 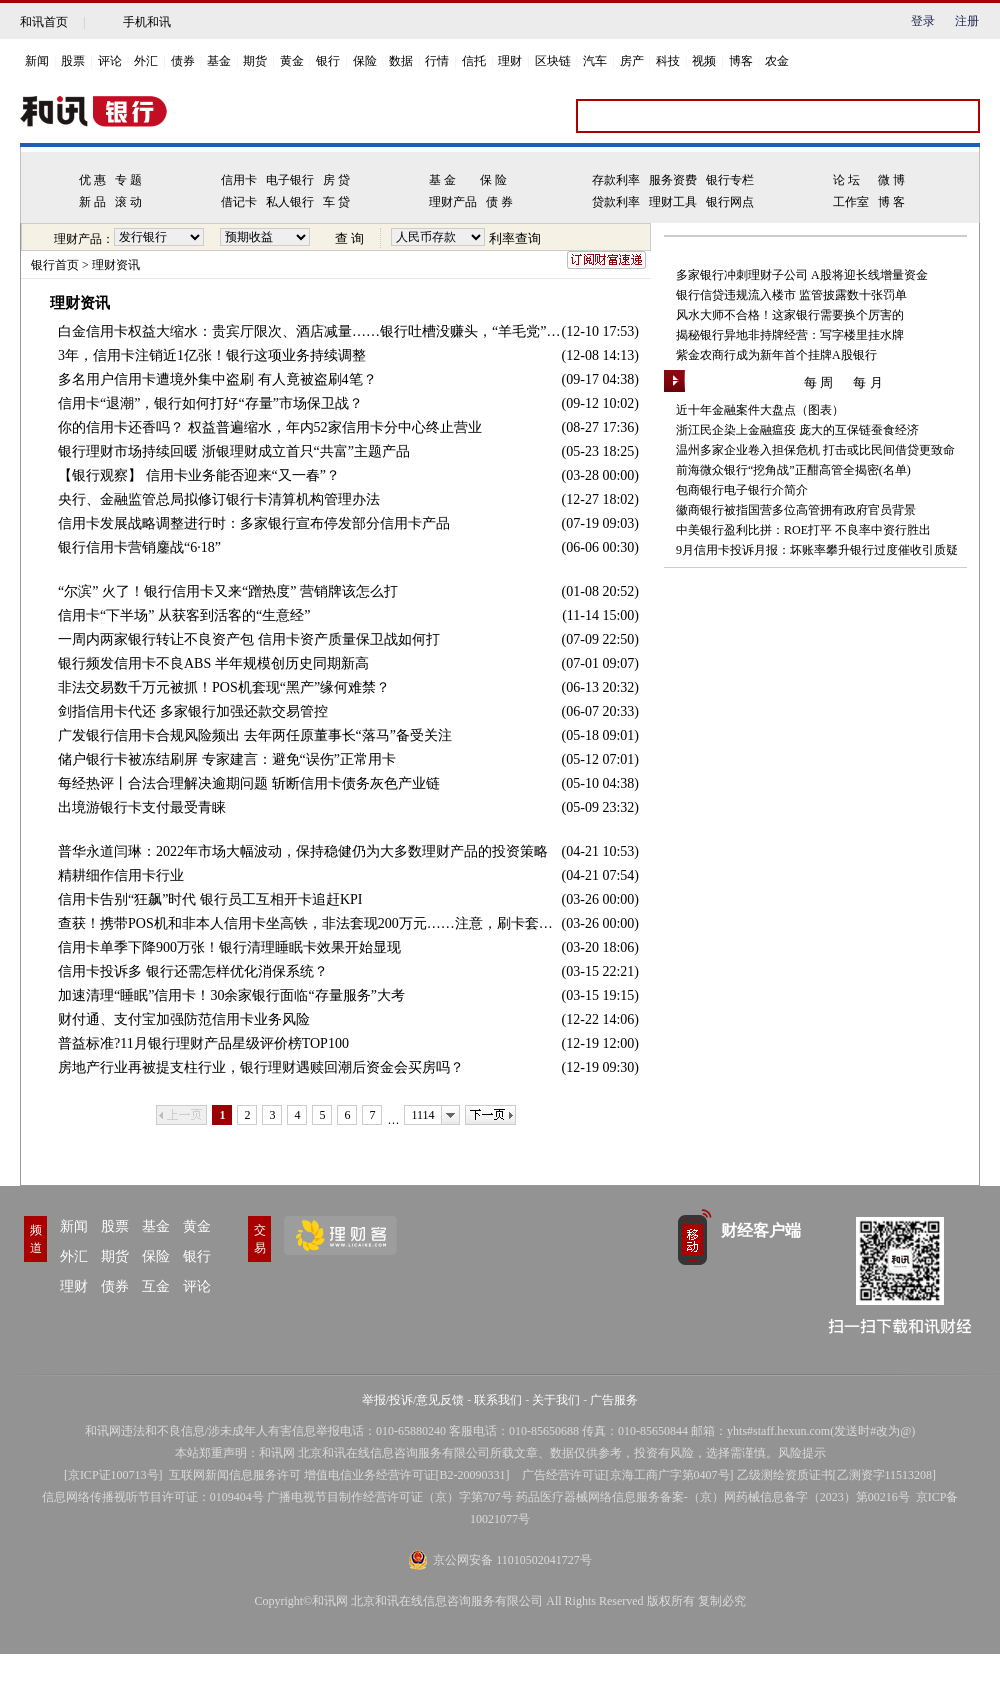 I want to click on 银行专栏, so click(x=730, y=180).